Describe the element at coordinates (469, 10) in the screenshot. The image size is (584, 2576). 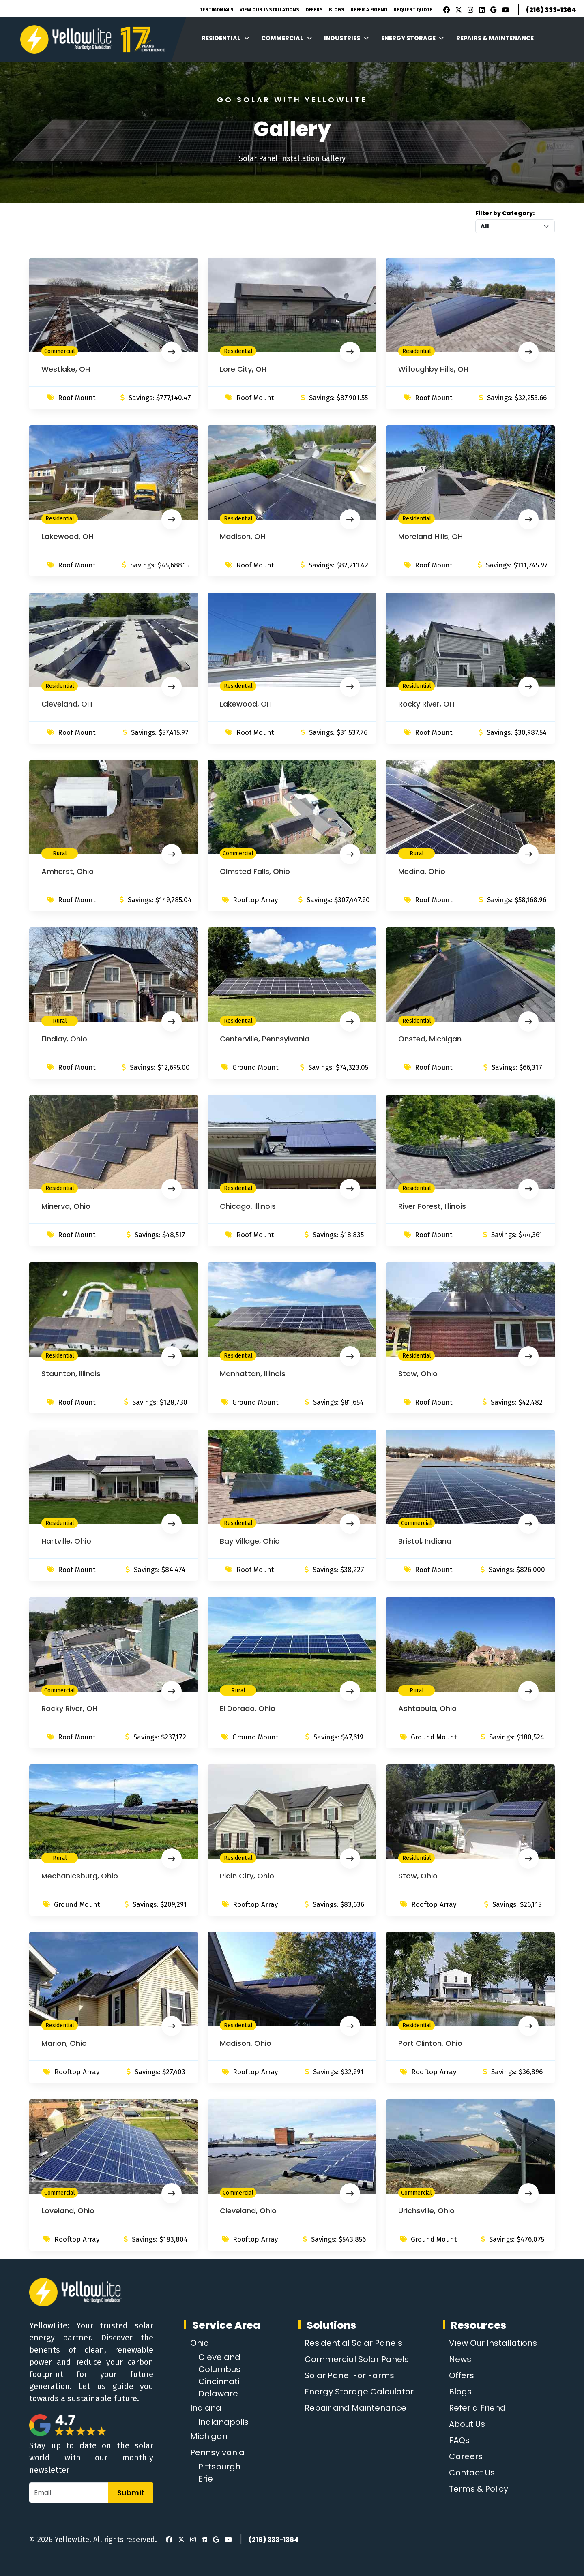
I see `[Instagram]` at that location.